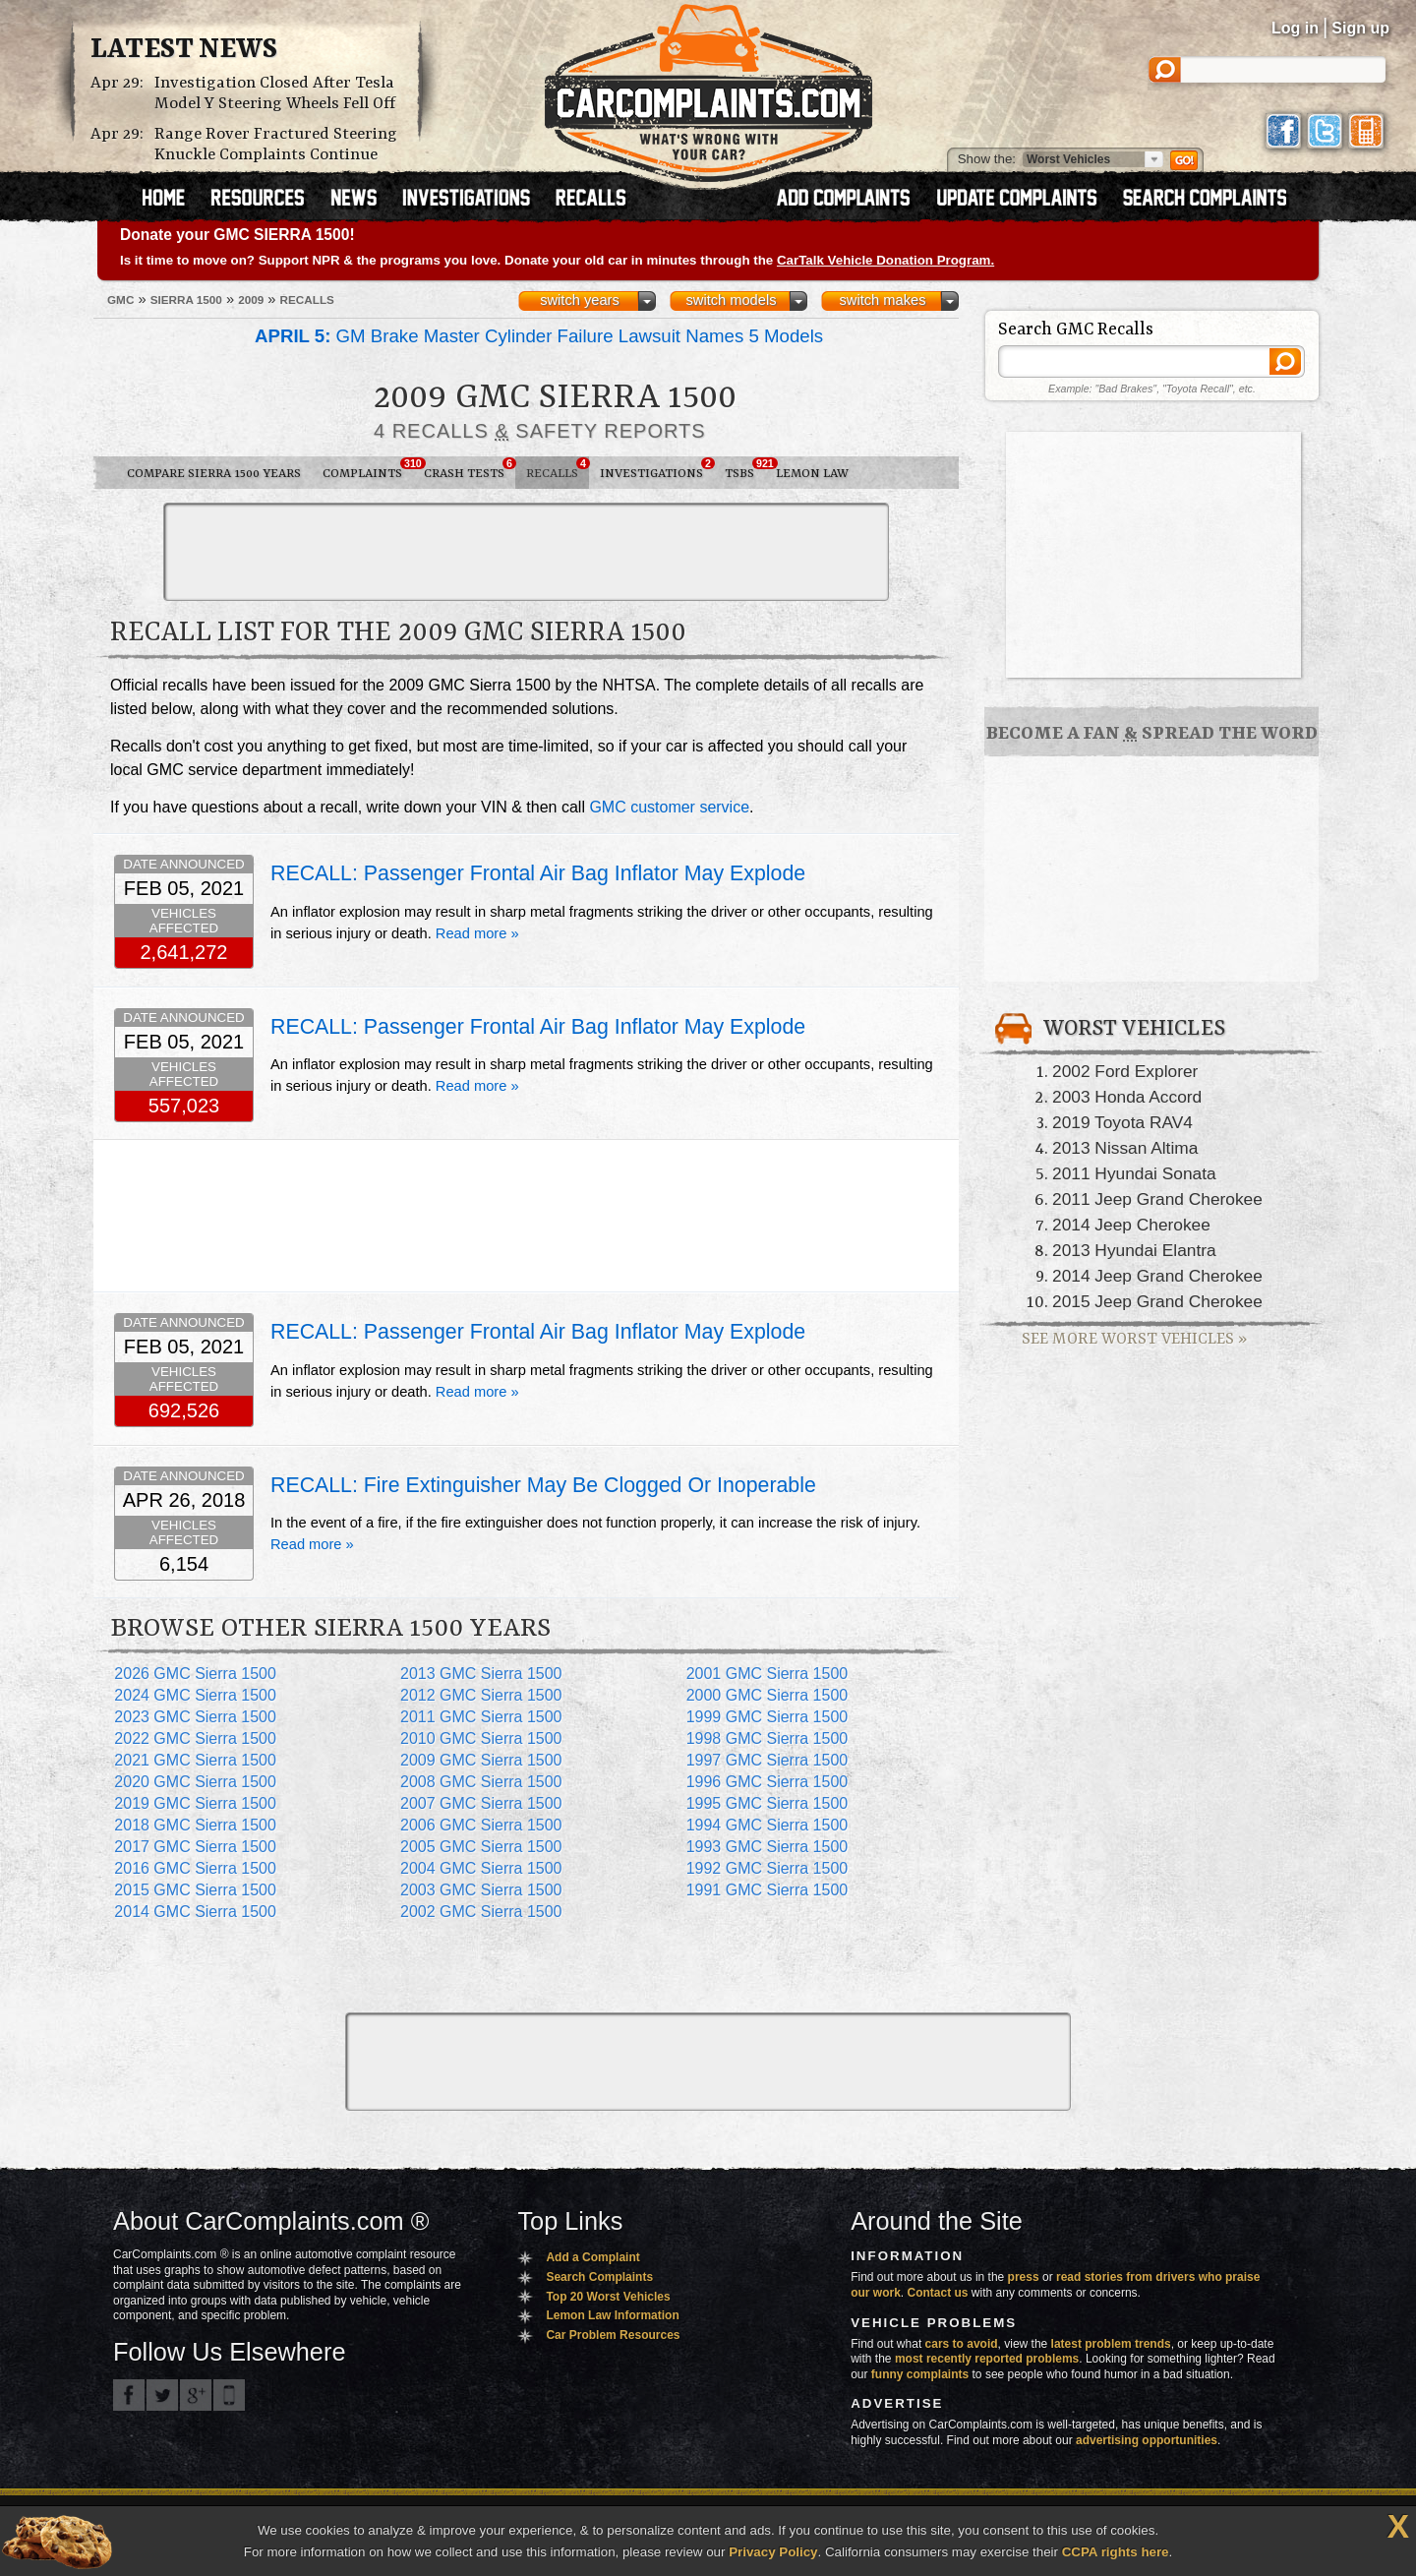 The image size is (1416, 2576). Describe the element at coordinates (275, 144) in the screenshot. I see `Range Rover Fractured Steering Knuckle Complaints Continue` at that location.